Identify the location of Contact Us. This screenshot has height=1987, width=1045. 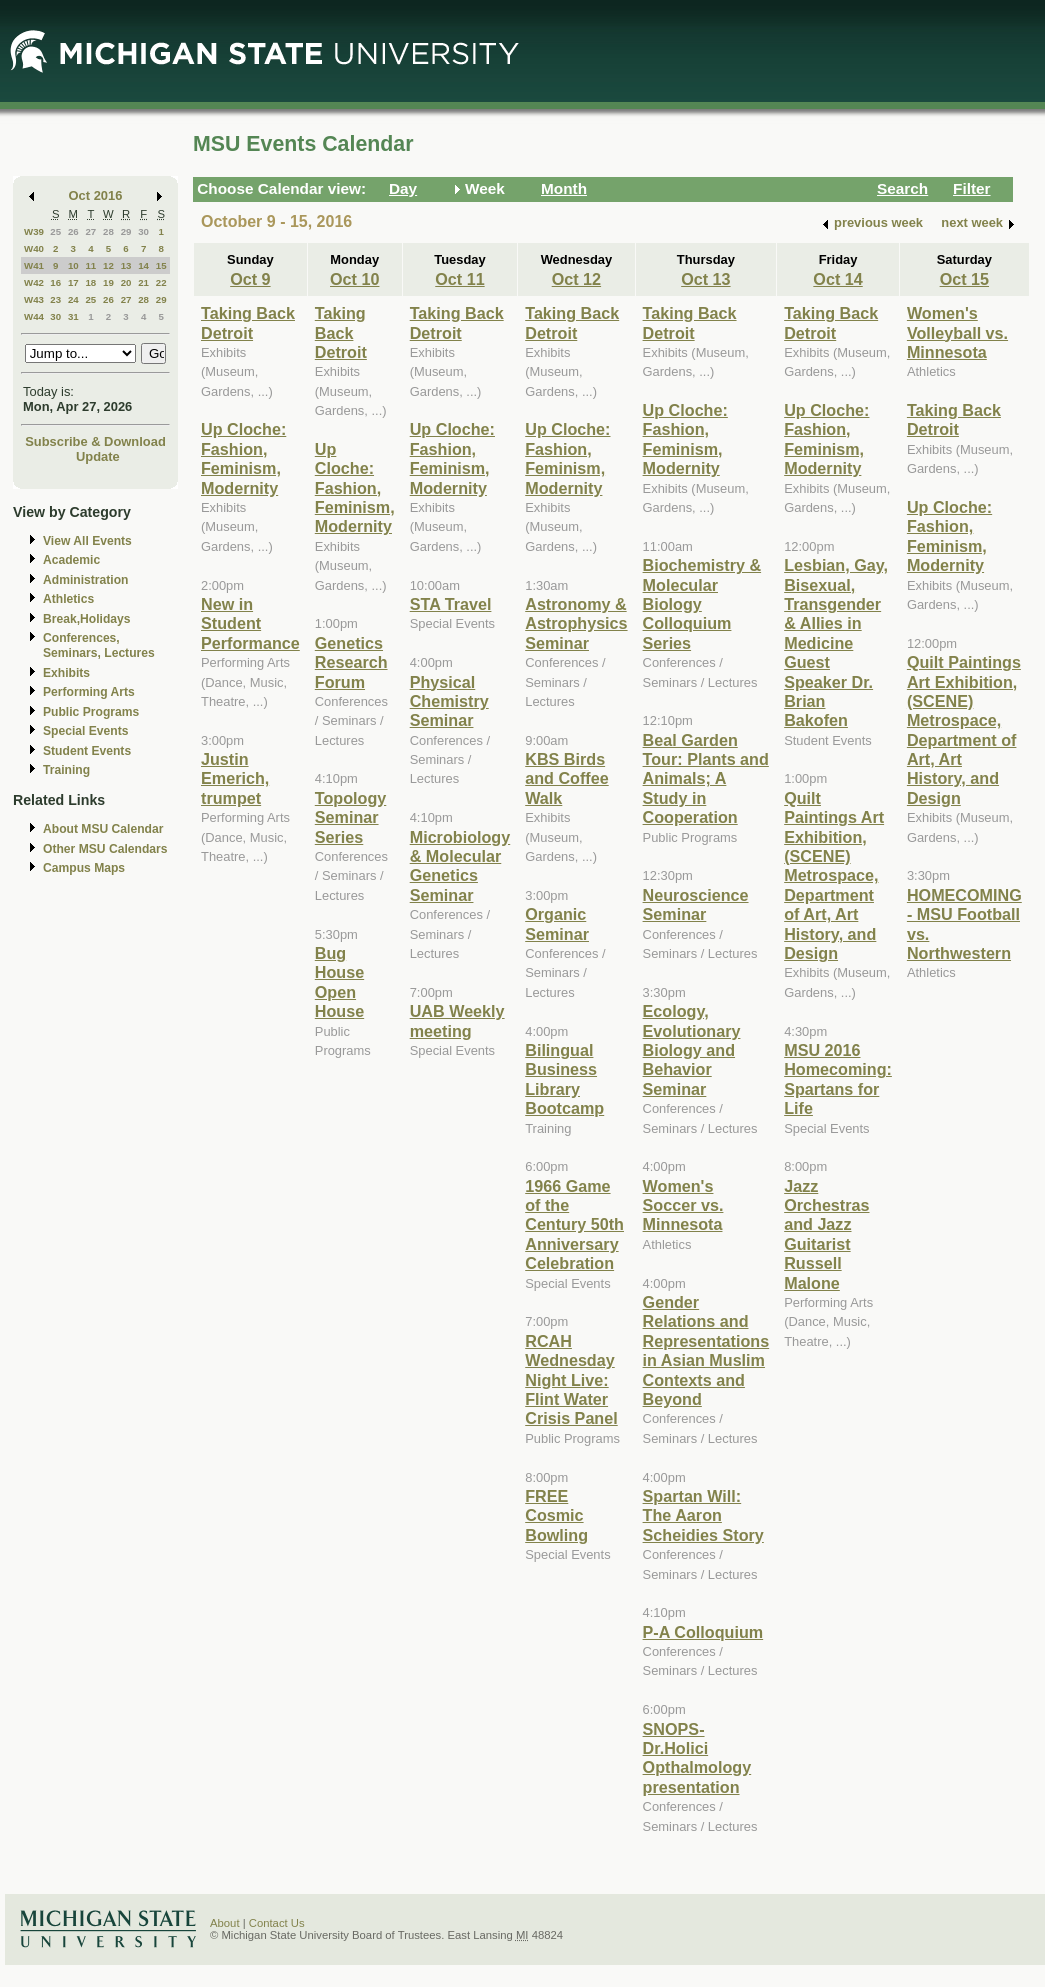
(277, 1923).